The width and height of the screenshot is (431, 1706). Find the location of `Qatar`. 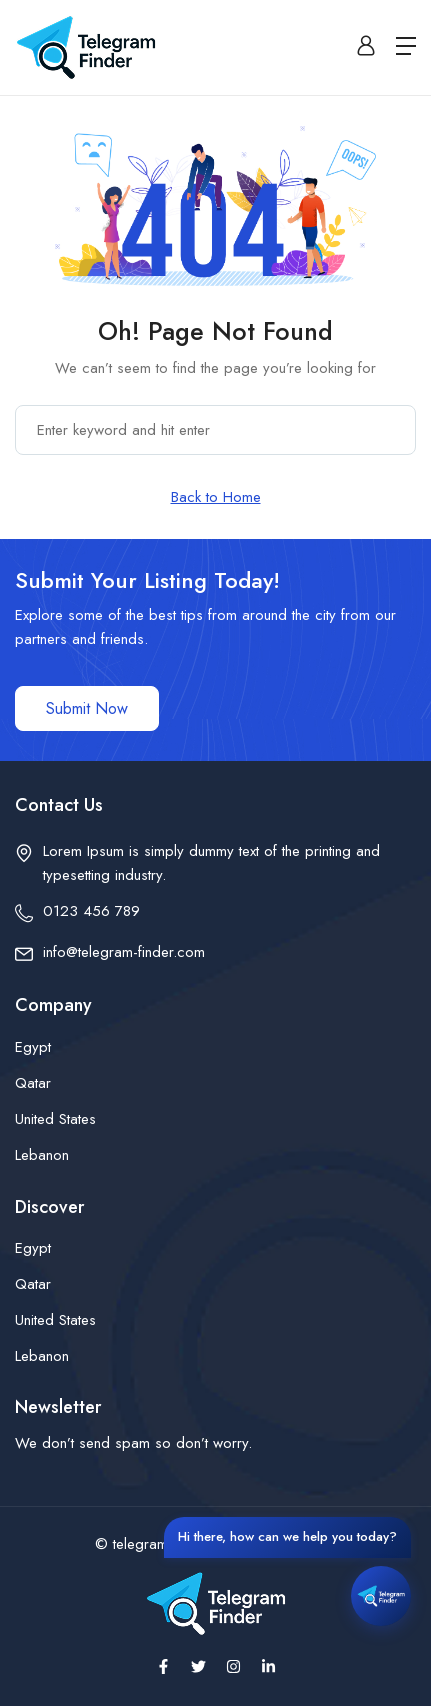

Qatar is located at coordinates (33, 1083).